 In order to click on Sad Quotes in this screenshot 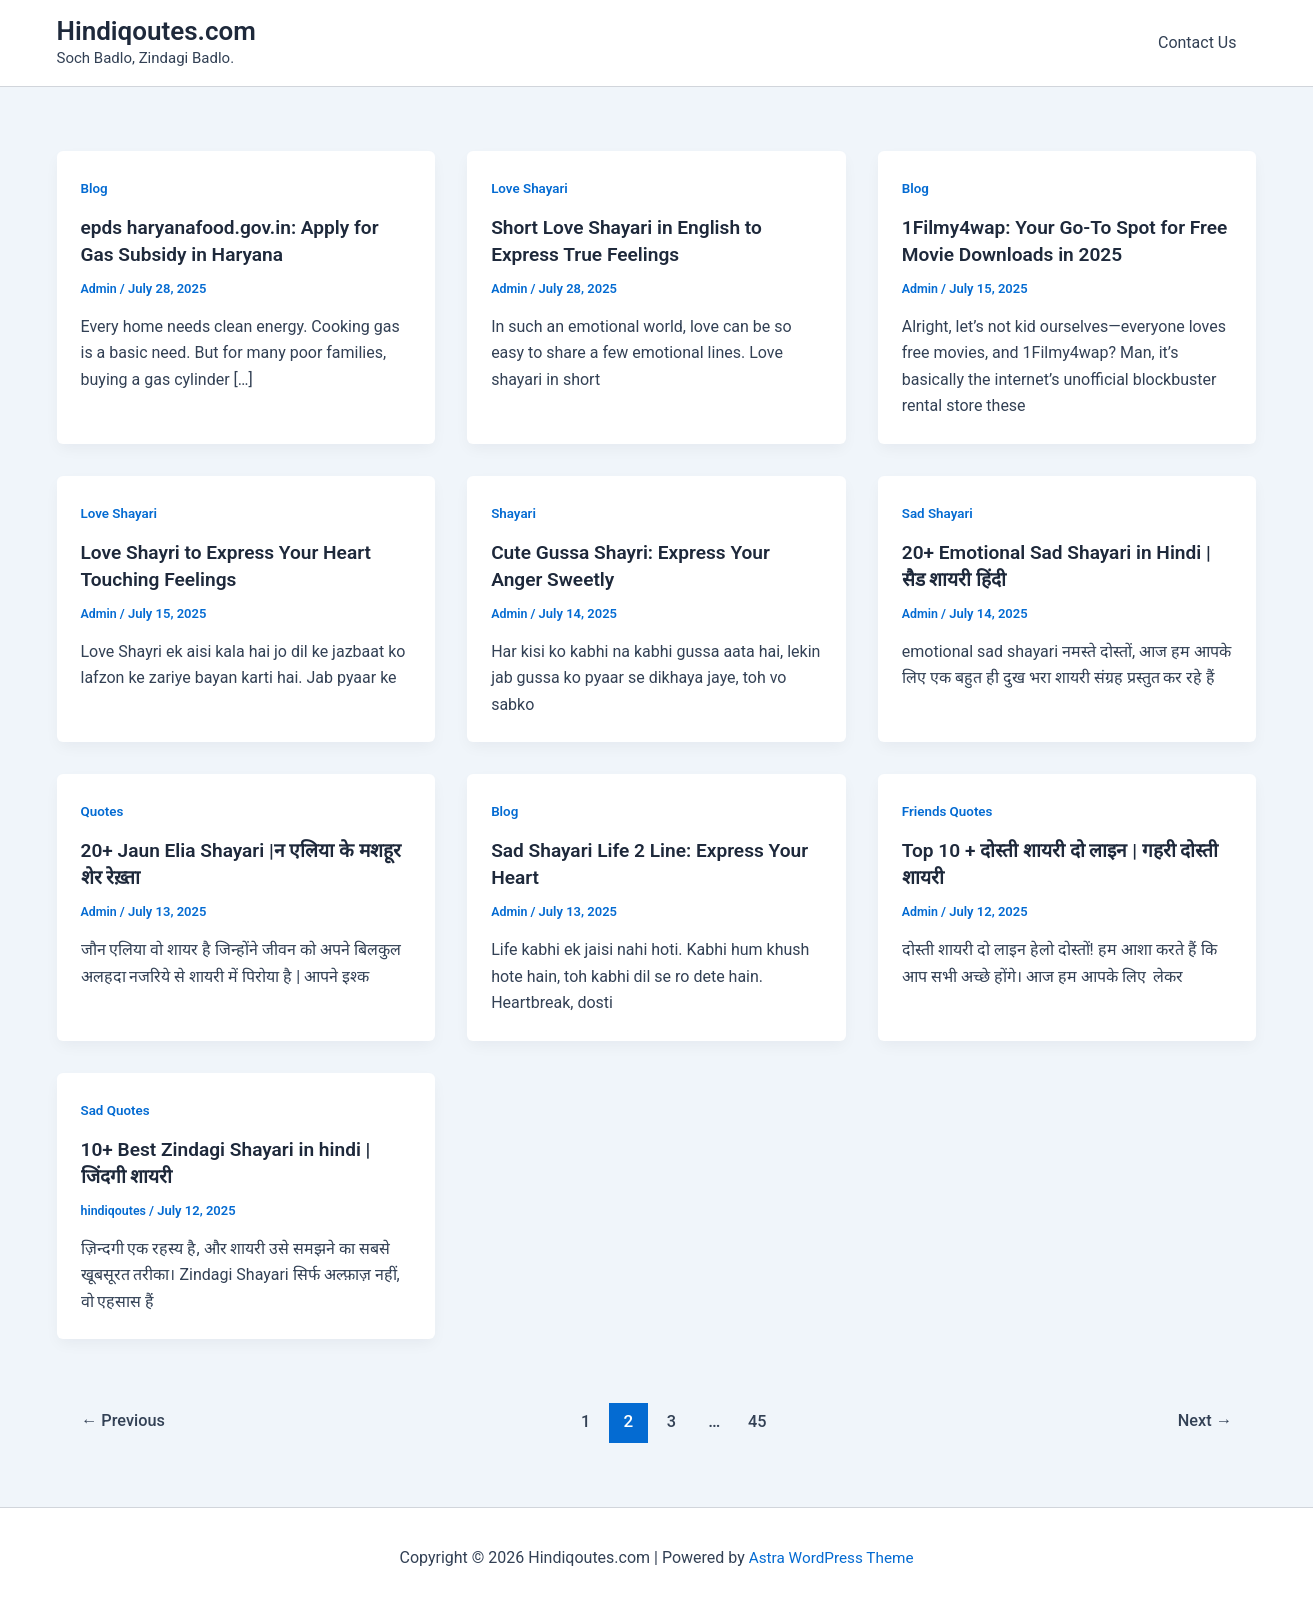, I will do `click(117, 1104)`.